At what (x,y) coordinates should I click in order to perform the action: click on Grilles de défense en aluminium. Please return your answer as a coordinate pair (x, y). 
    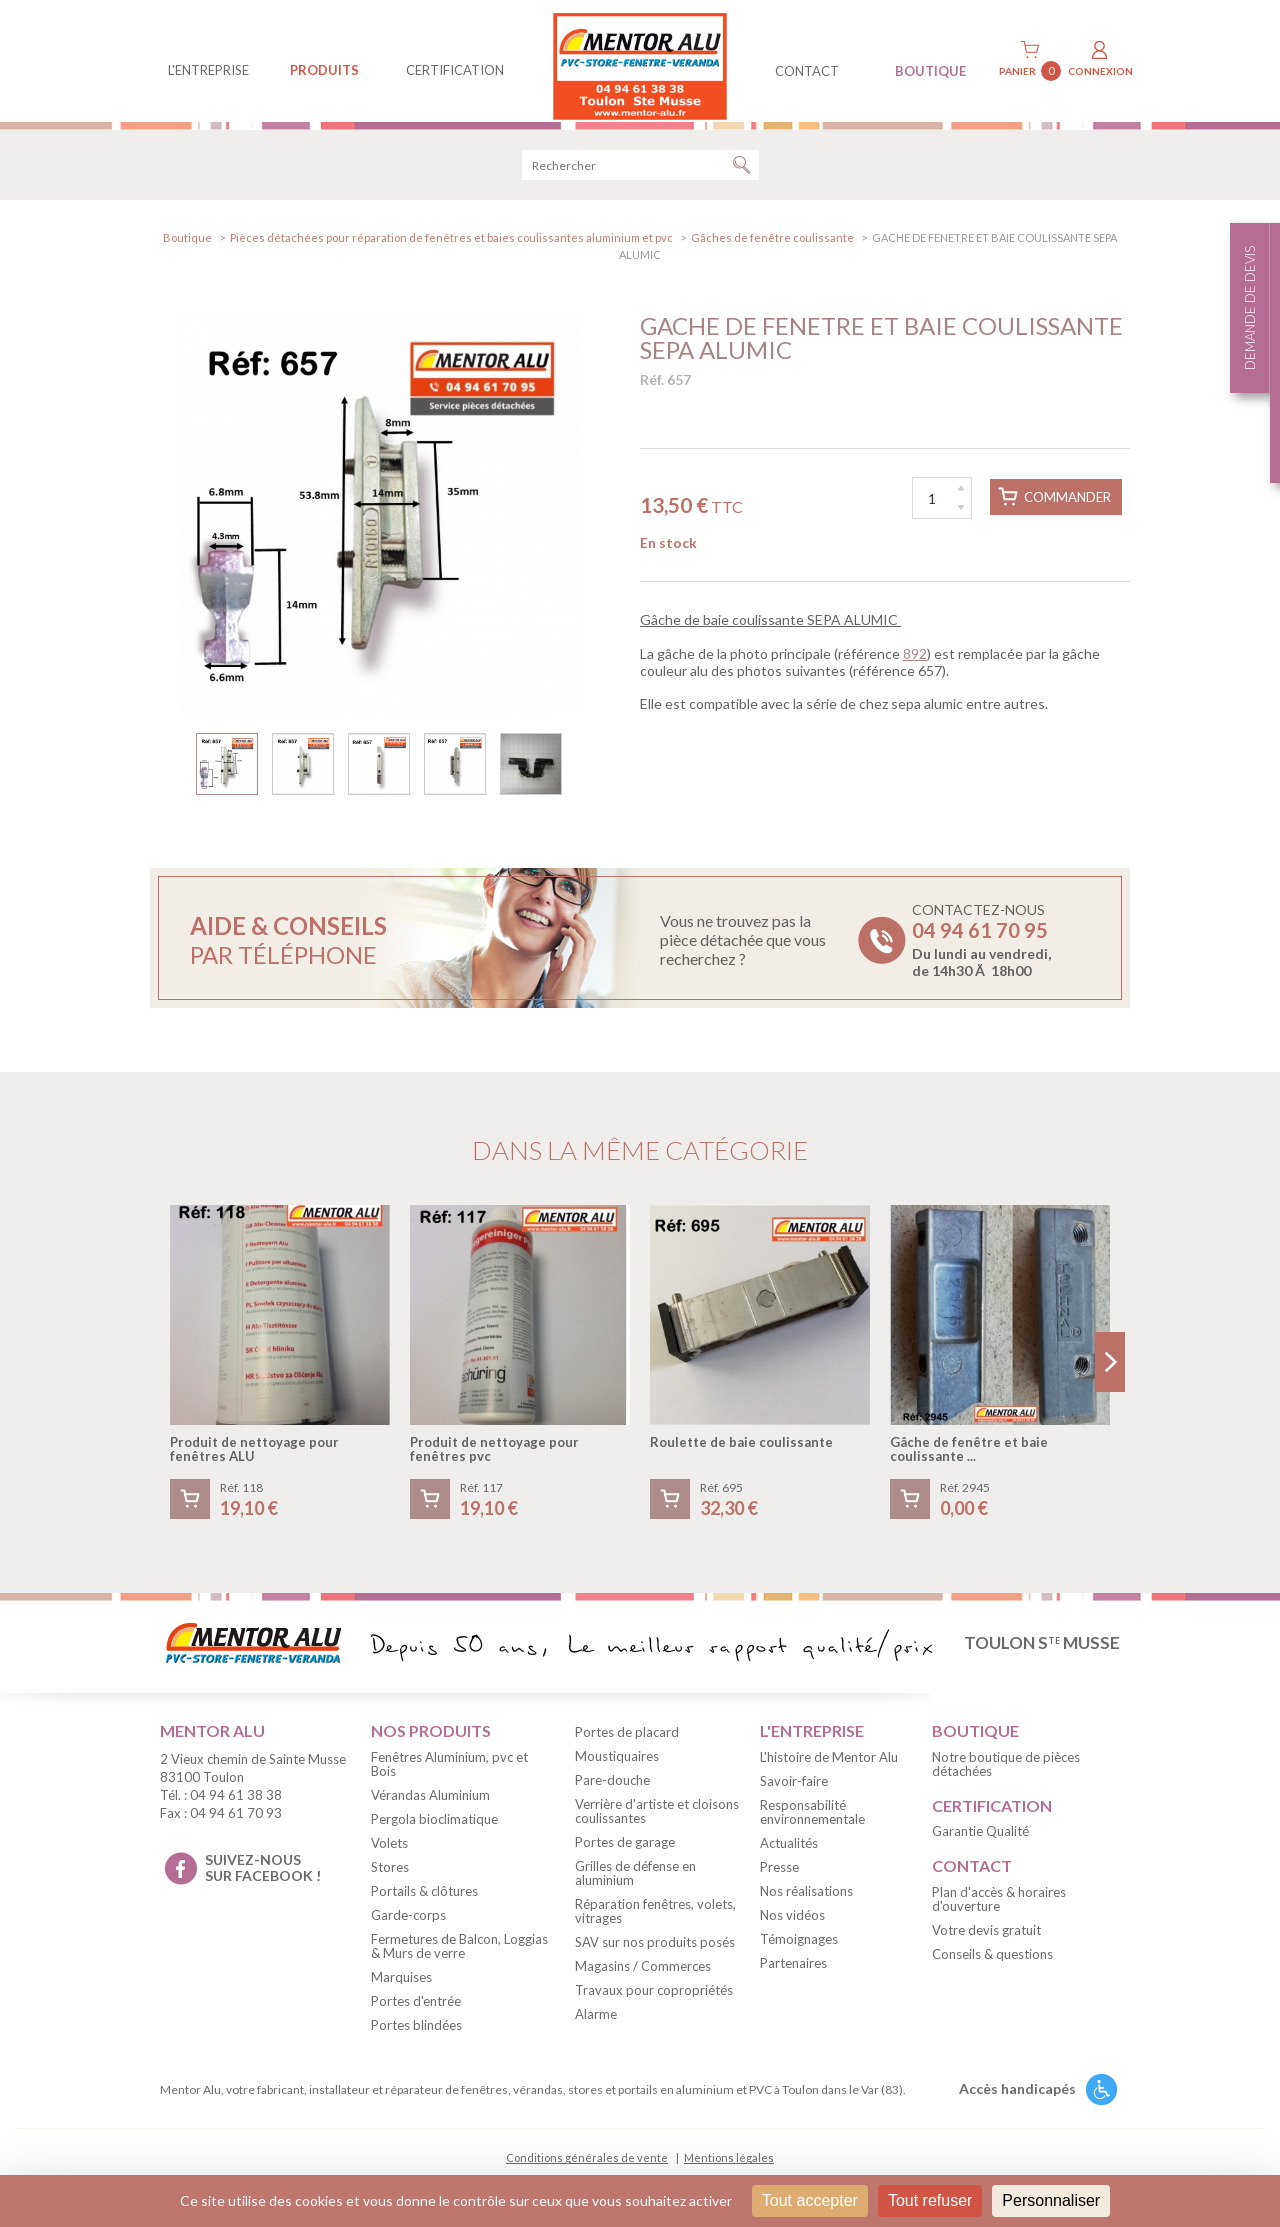
    Looking at the image, I should click on (635, 1883).